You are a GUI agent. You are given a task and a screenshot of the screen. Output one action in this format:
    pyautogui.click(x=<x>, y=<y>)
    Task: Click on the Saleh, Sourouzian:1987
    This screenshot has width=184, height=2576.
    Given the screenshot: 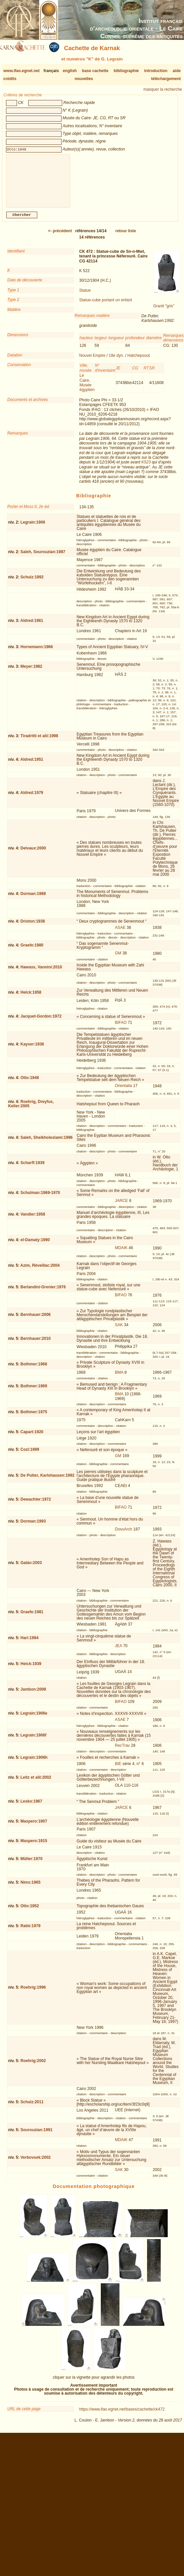 What is the action you would take?
    pyautogui.click(x=43, y=557)
    